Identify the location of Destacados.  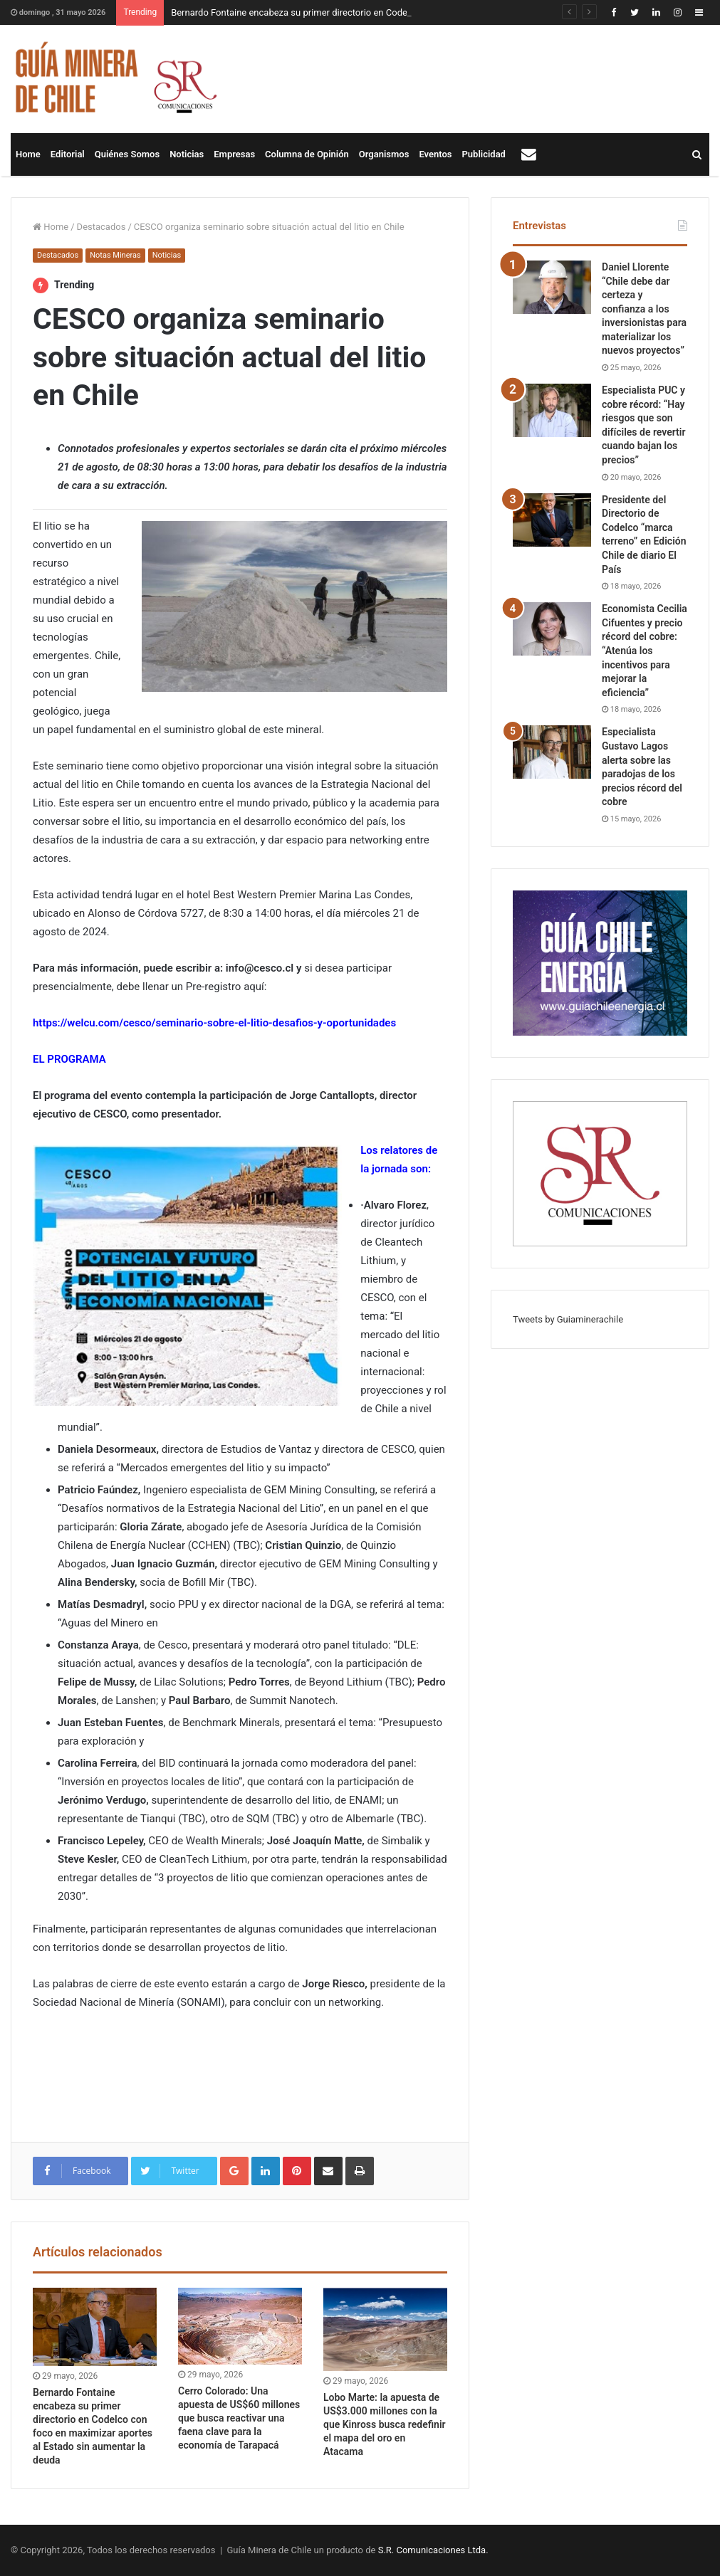
(101, 226).